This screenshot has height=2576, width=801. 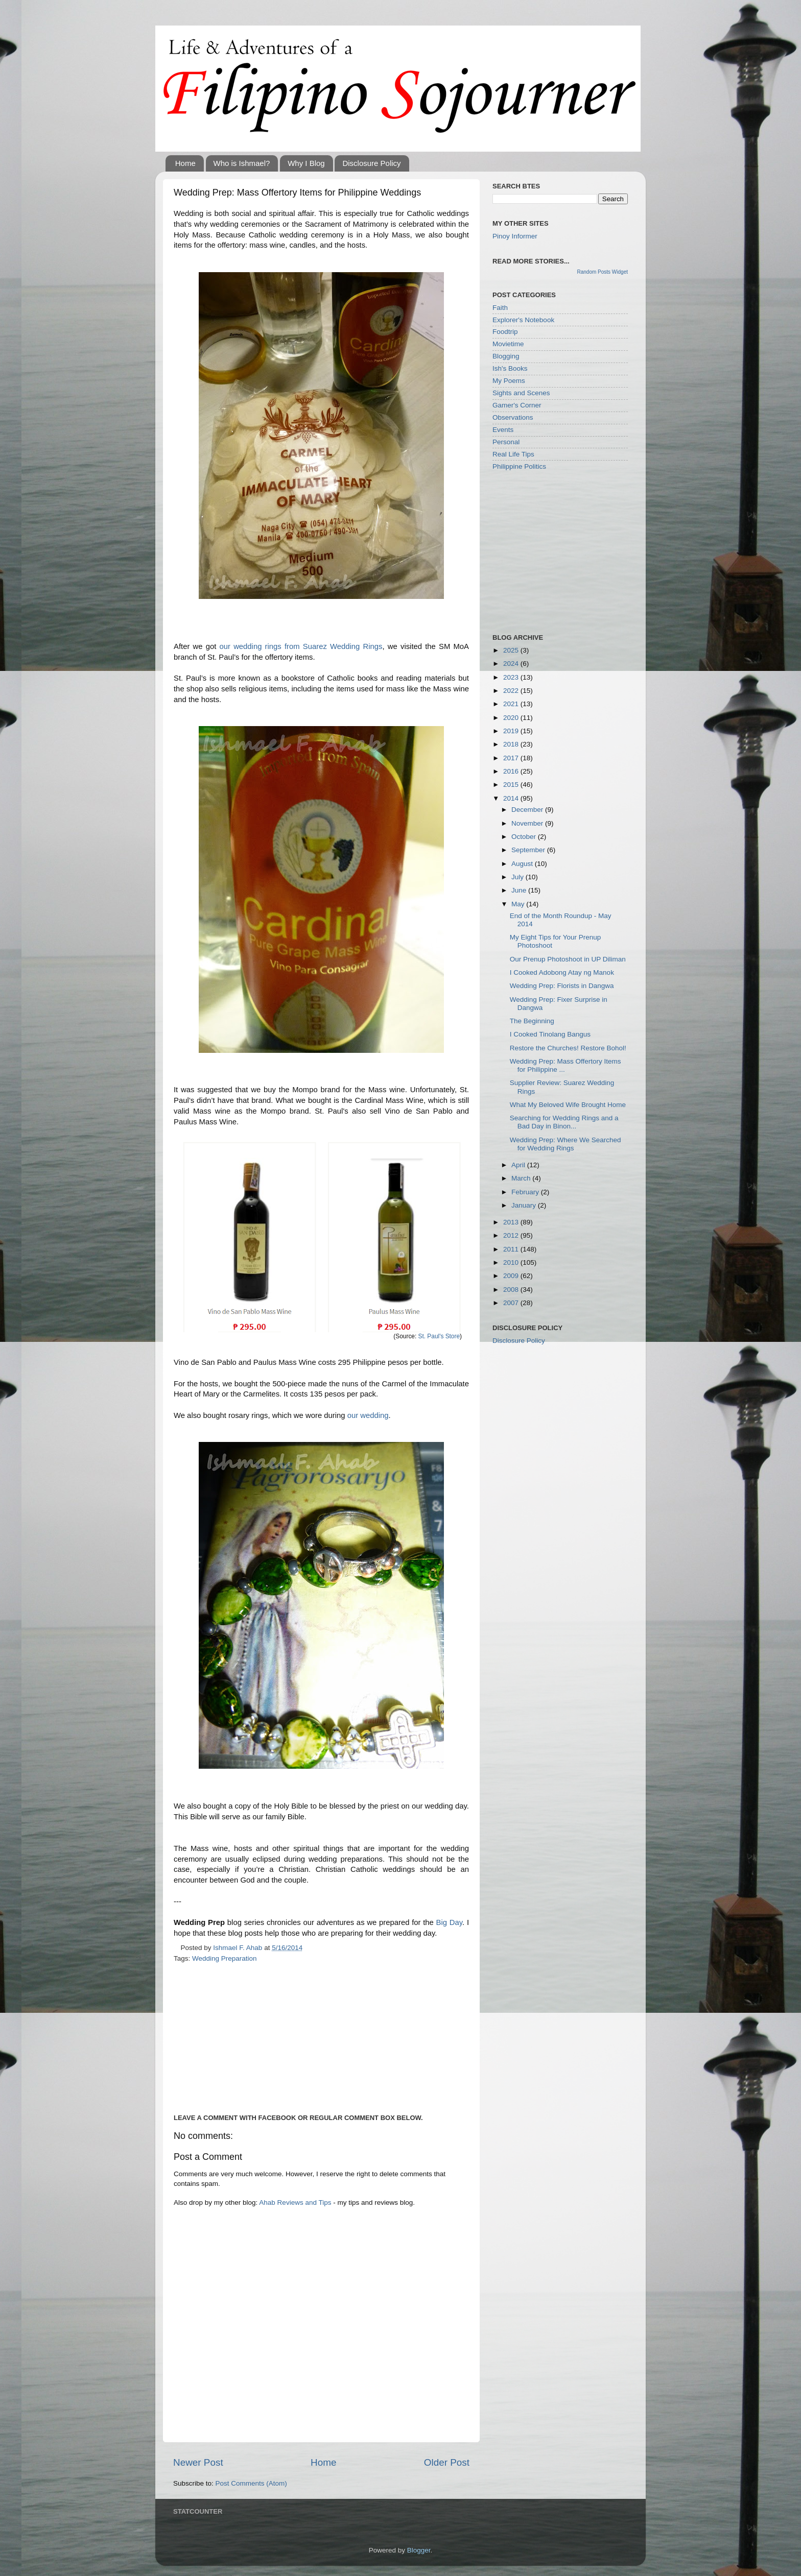 I want to click on Big Day, so click(x=449, y=1922).